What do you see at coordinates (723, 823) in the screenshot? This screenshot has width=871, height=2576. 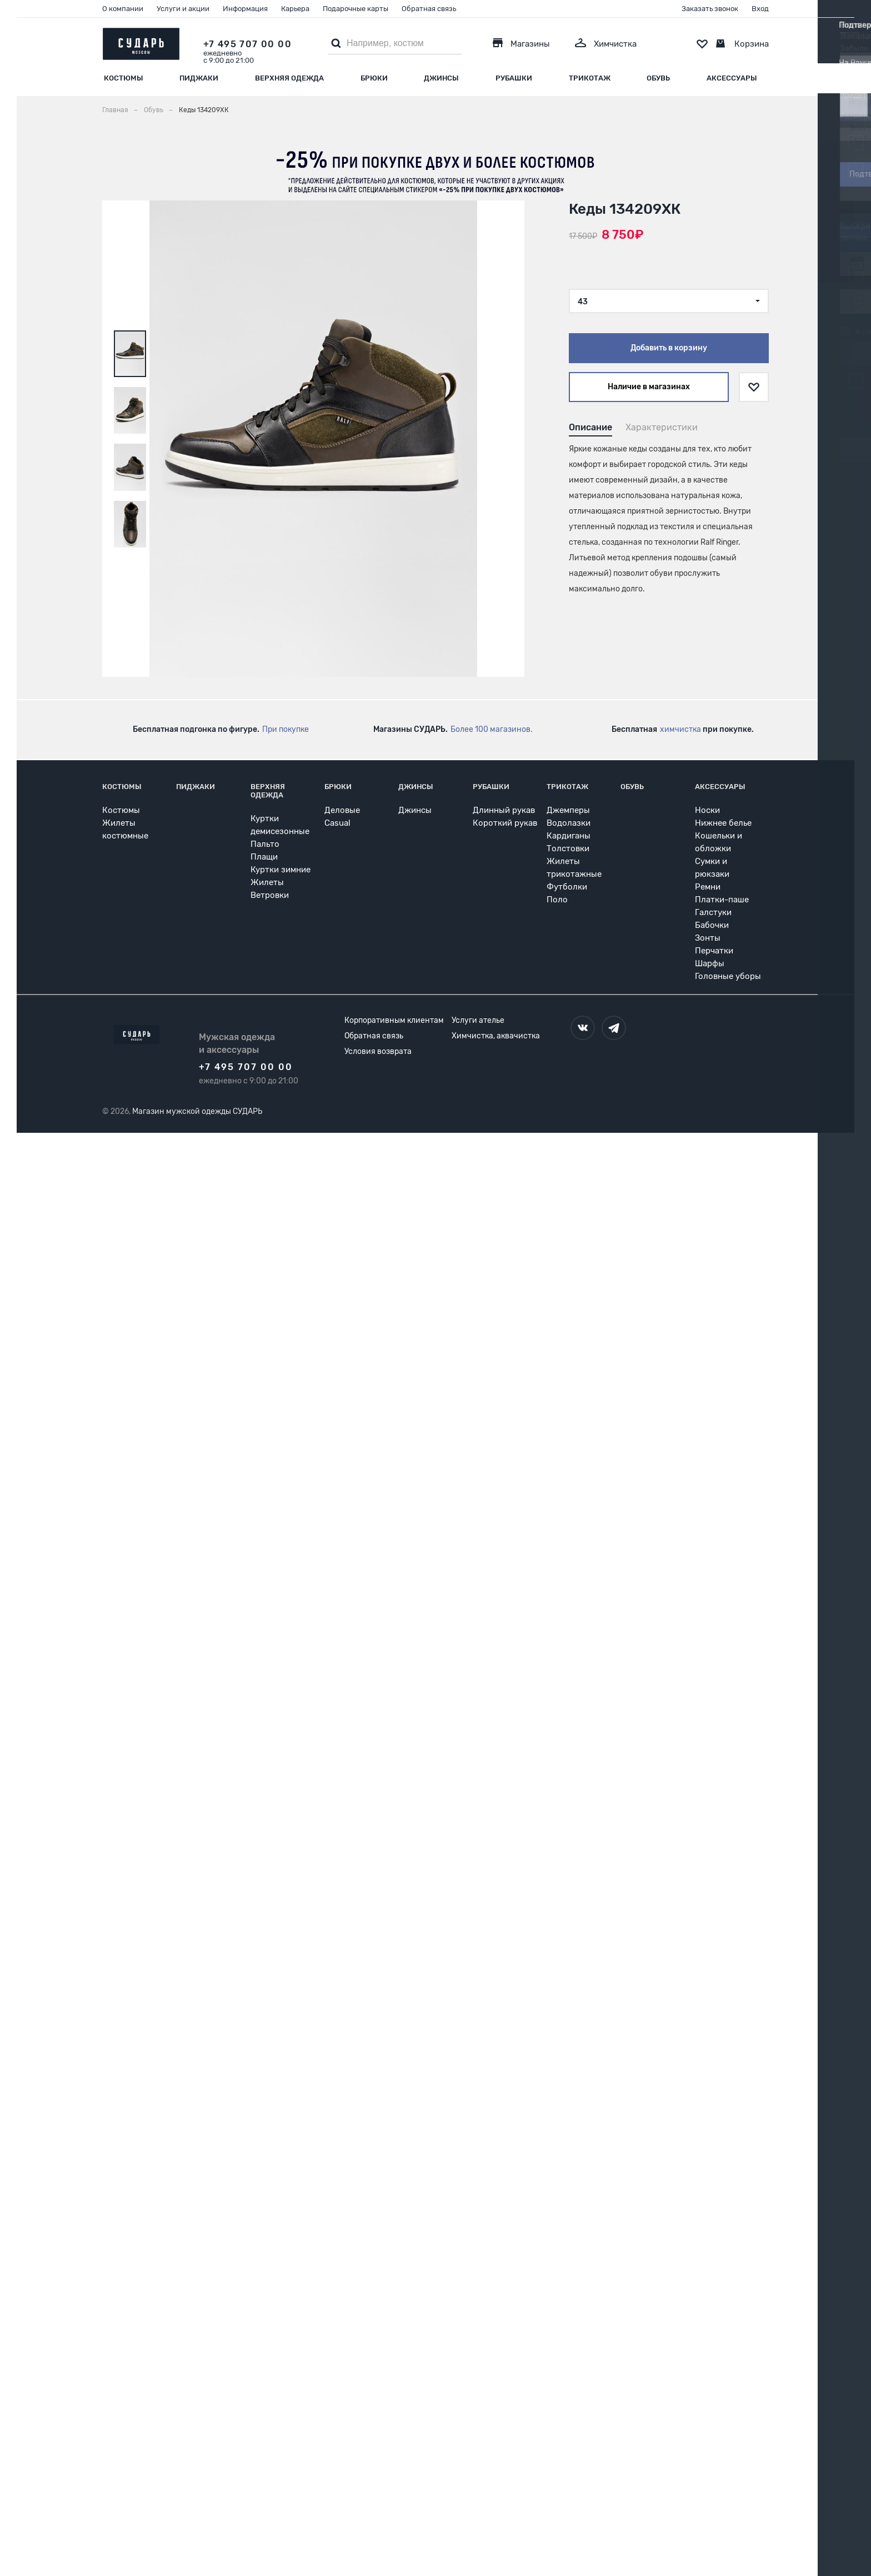 I see `Нижнее белье` at bounding box center [723, 823].